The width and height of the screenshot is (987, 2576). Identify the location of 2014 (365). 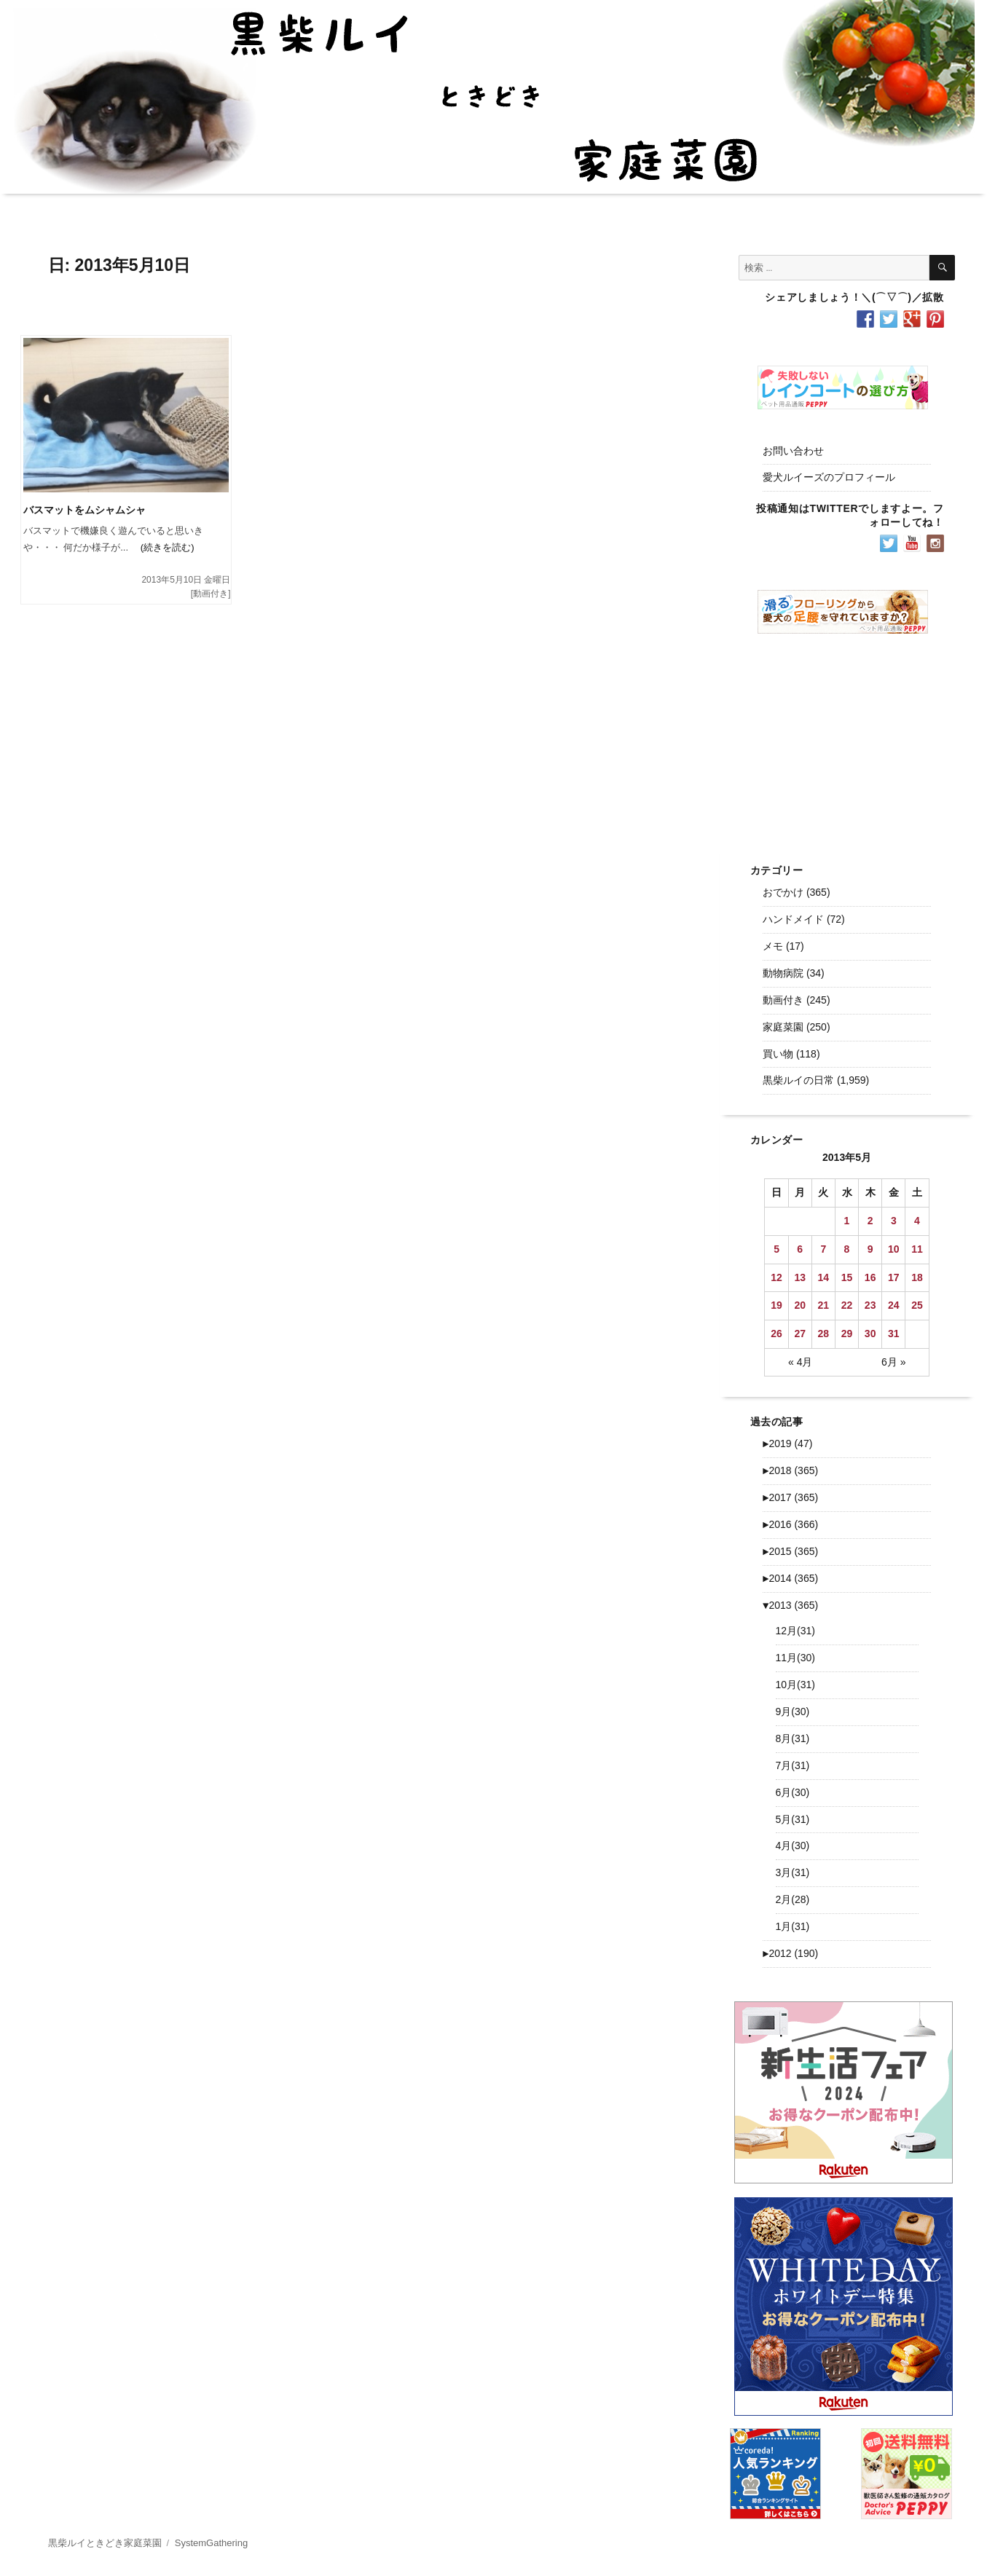
(790, 1578).